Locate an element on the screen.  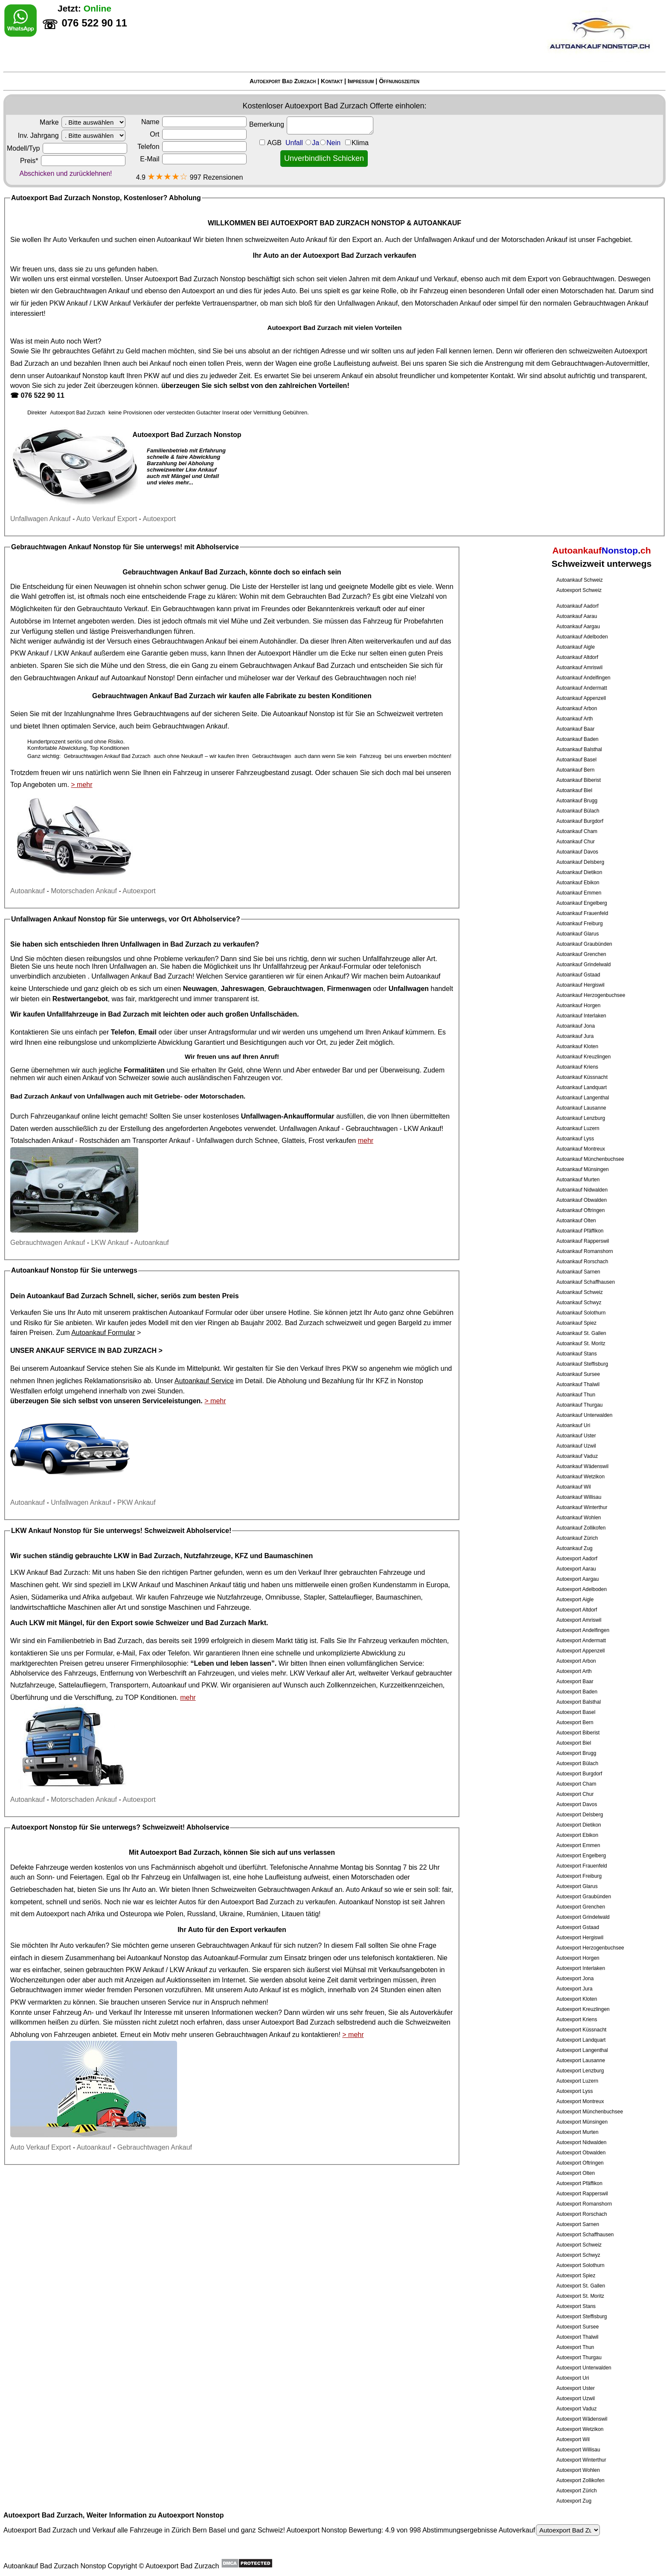
Autoankauf Schwyz is located at coordinates (578, 1302).